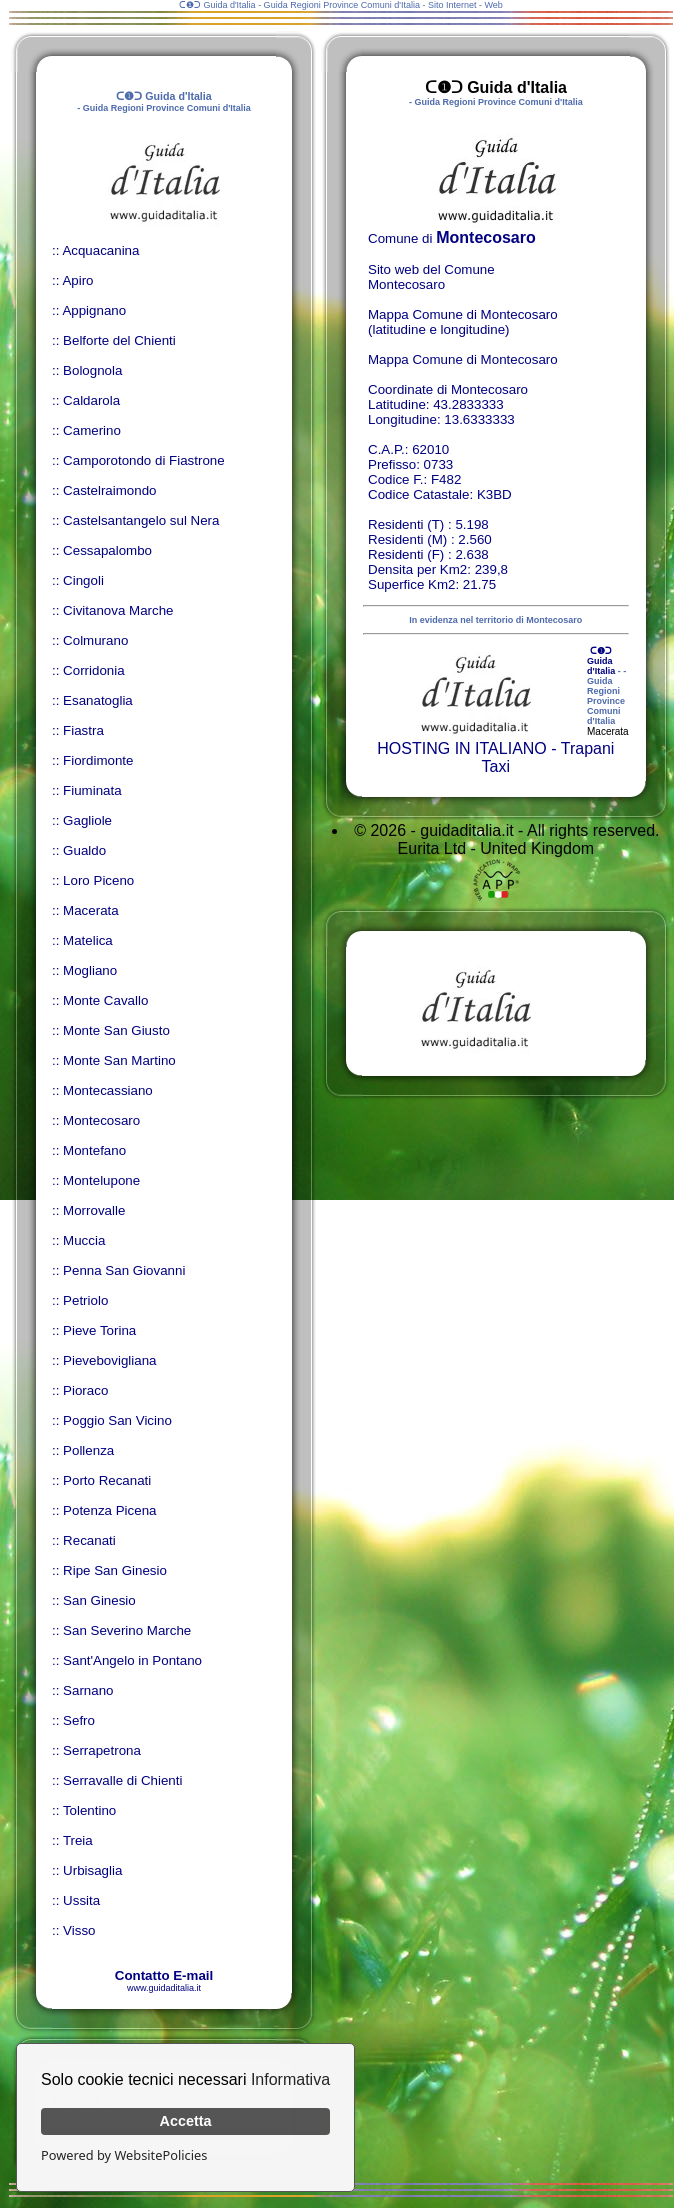 The height and width of the screenshot is (2208, 674). I want to click on Montelupone, so click(101, 1180).